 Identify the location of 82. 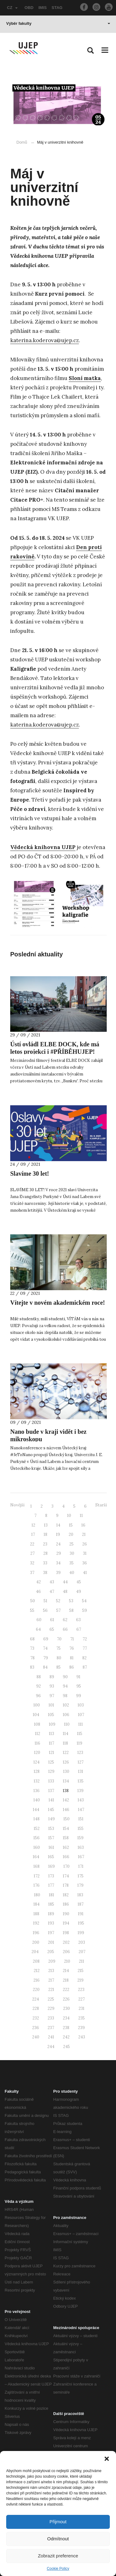
(84, 1658).